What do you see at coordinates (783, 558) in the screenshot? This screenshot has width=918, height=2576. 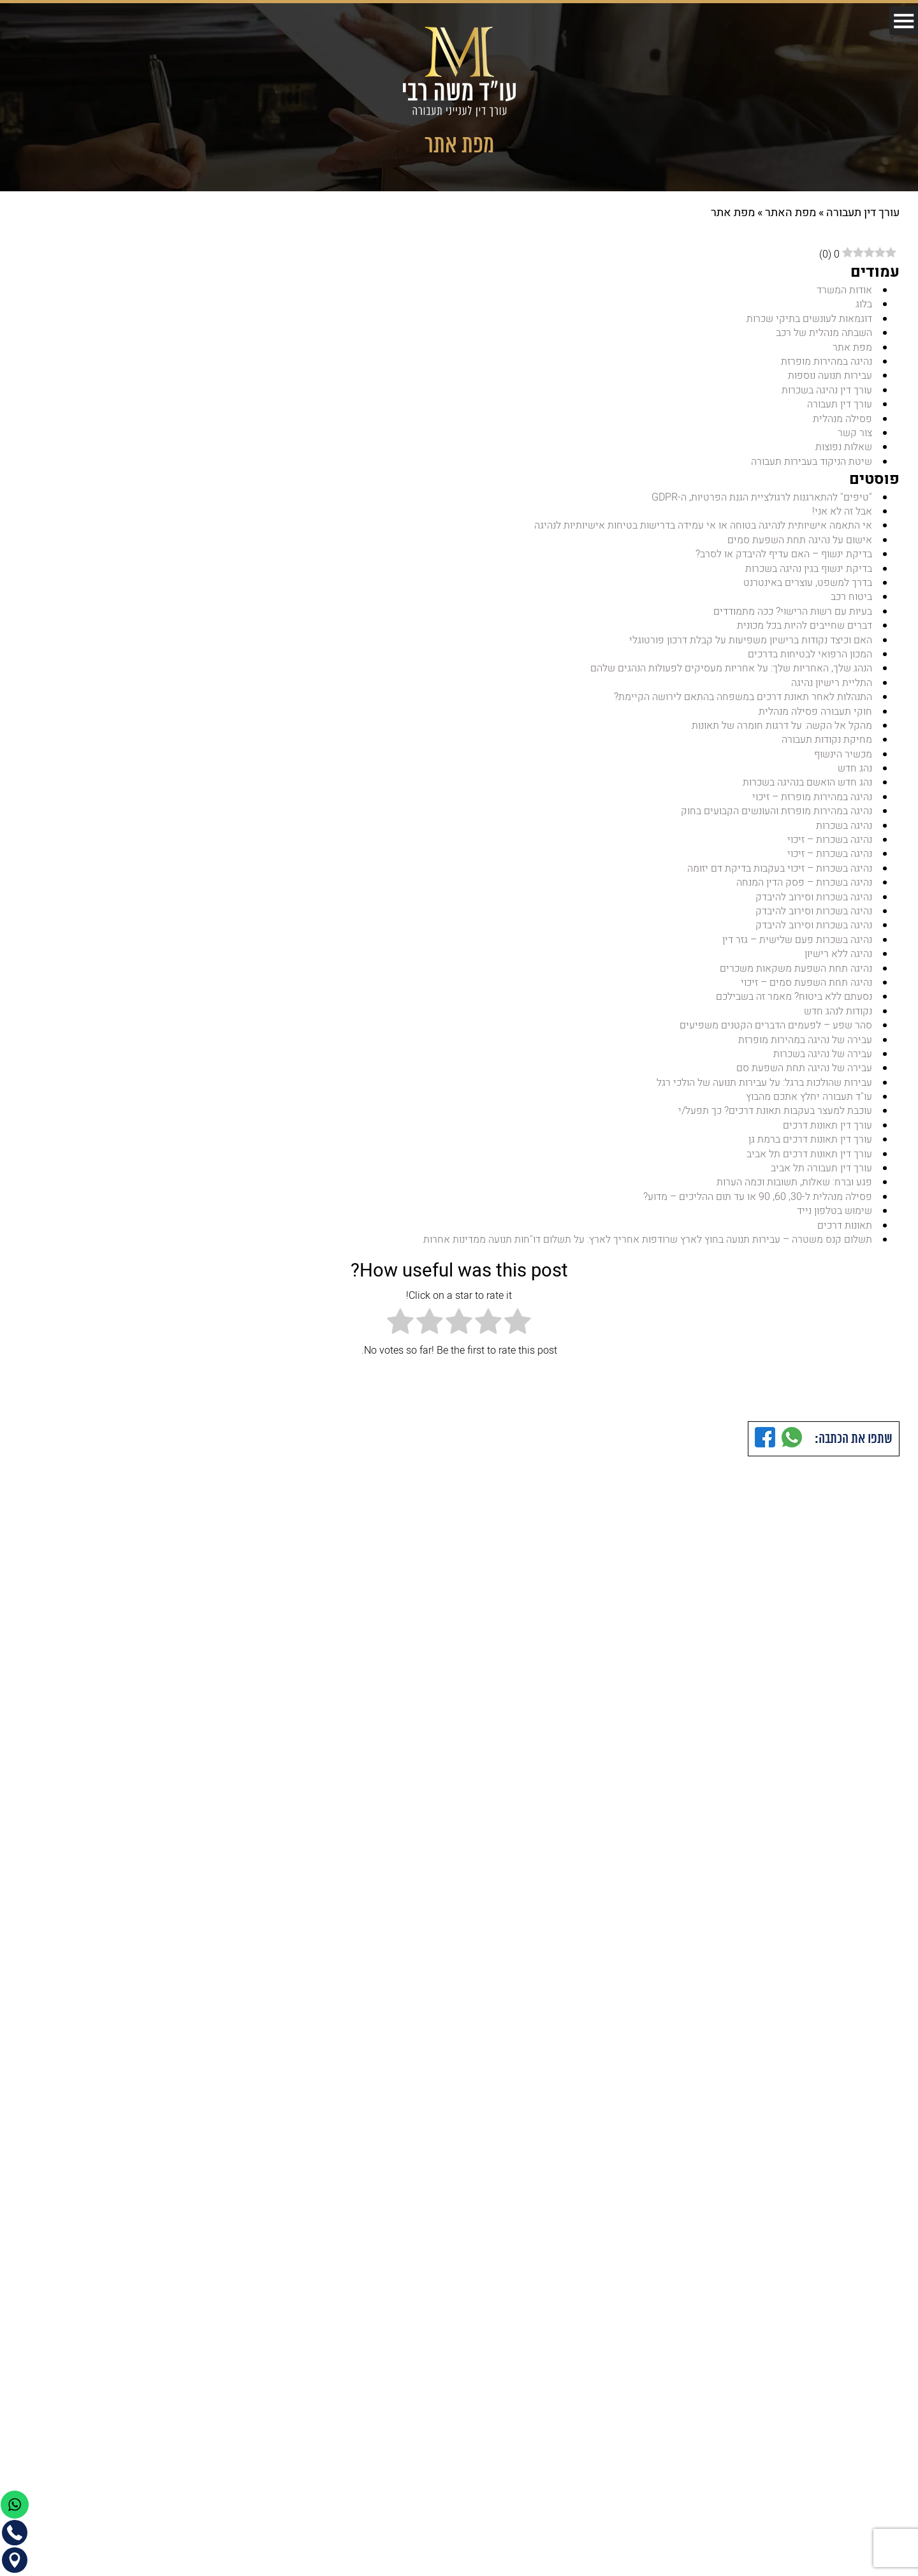 I see `בדיקת ינשוף – האם עדיף להיבדק או לסרב?` at bounding box center [783, 558].